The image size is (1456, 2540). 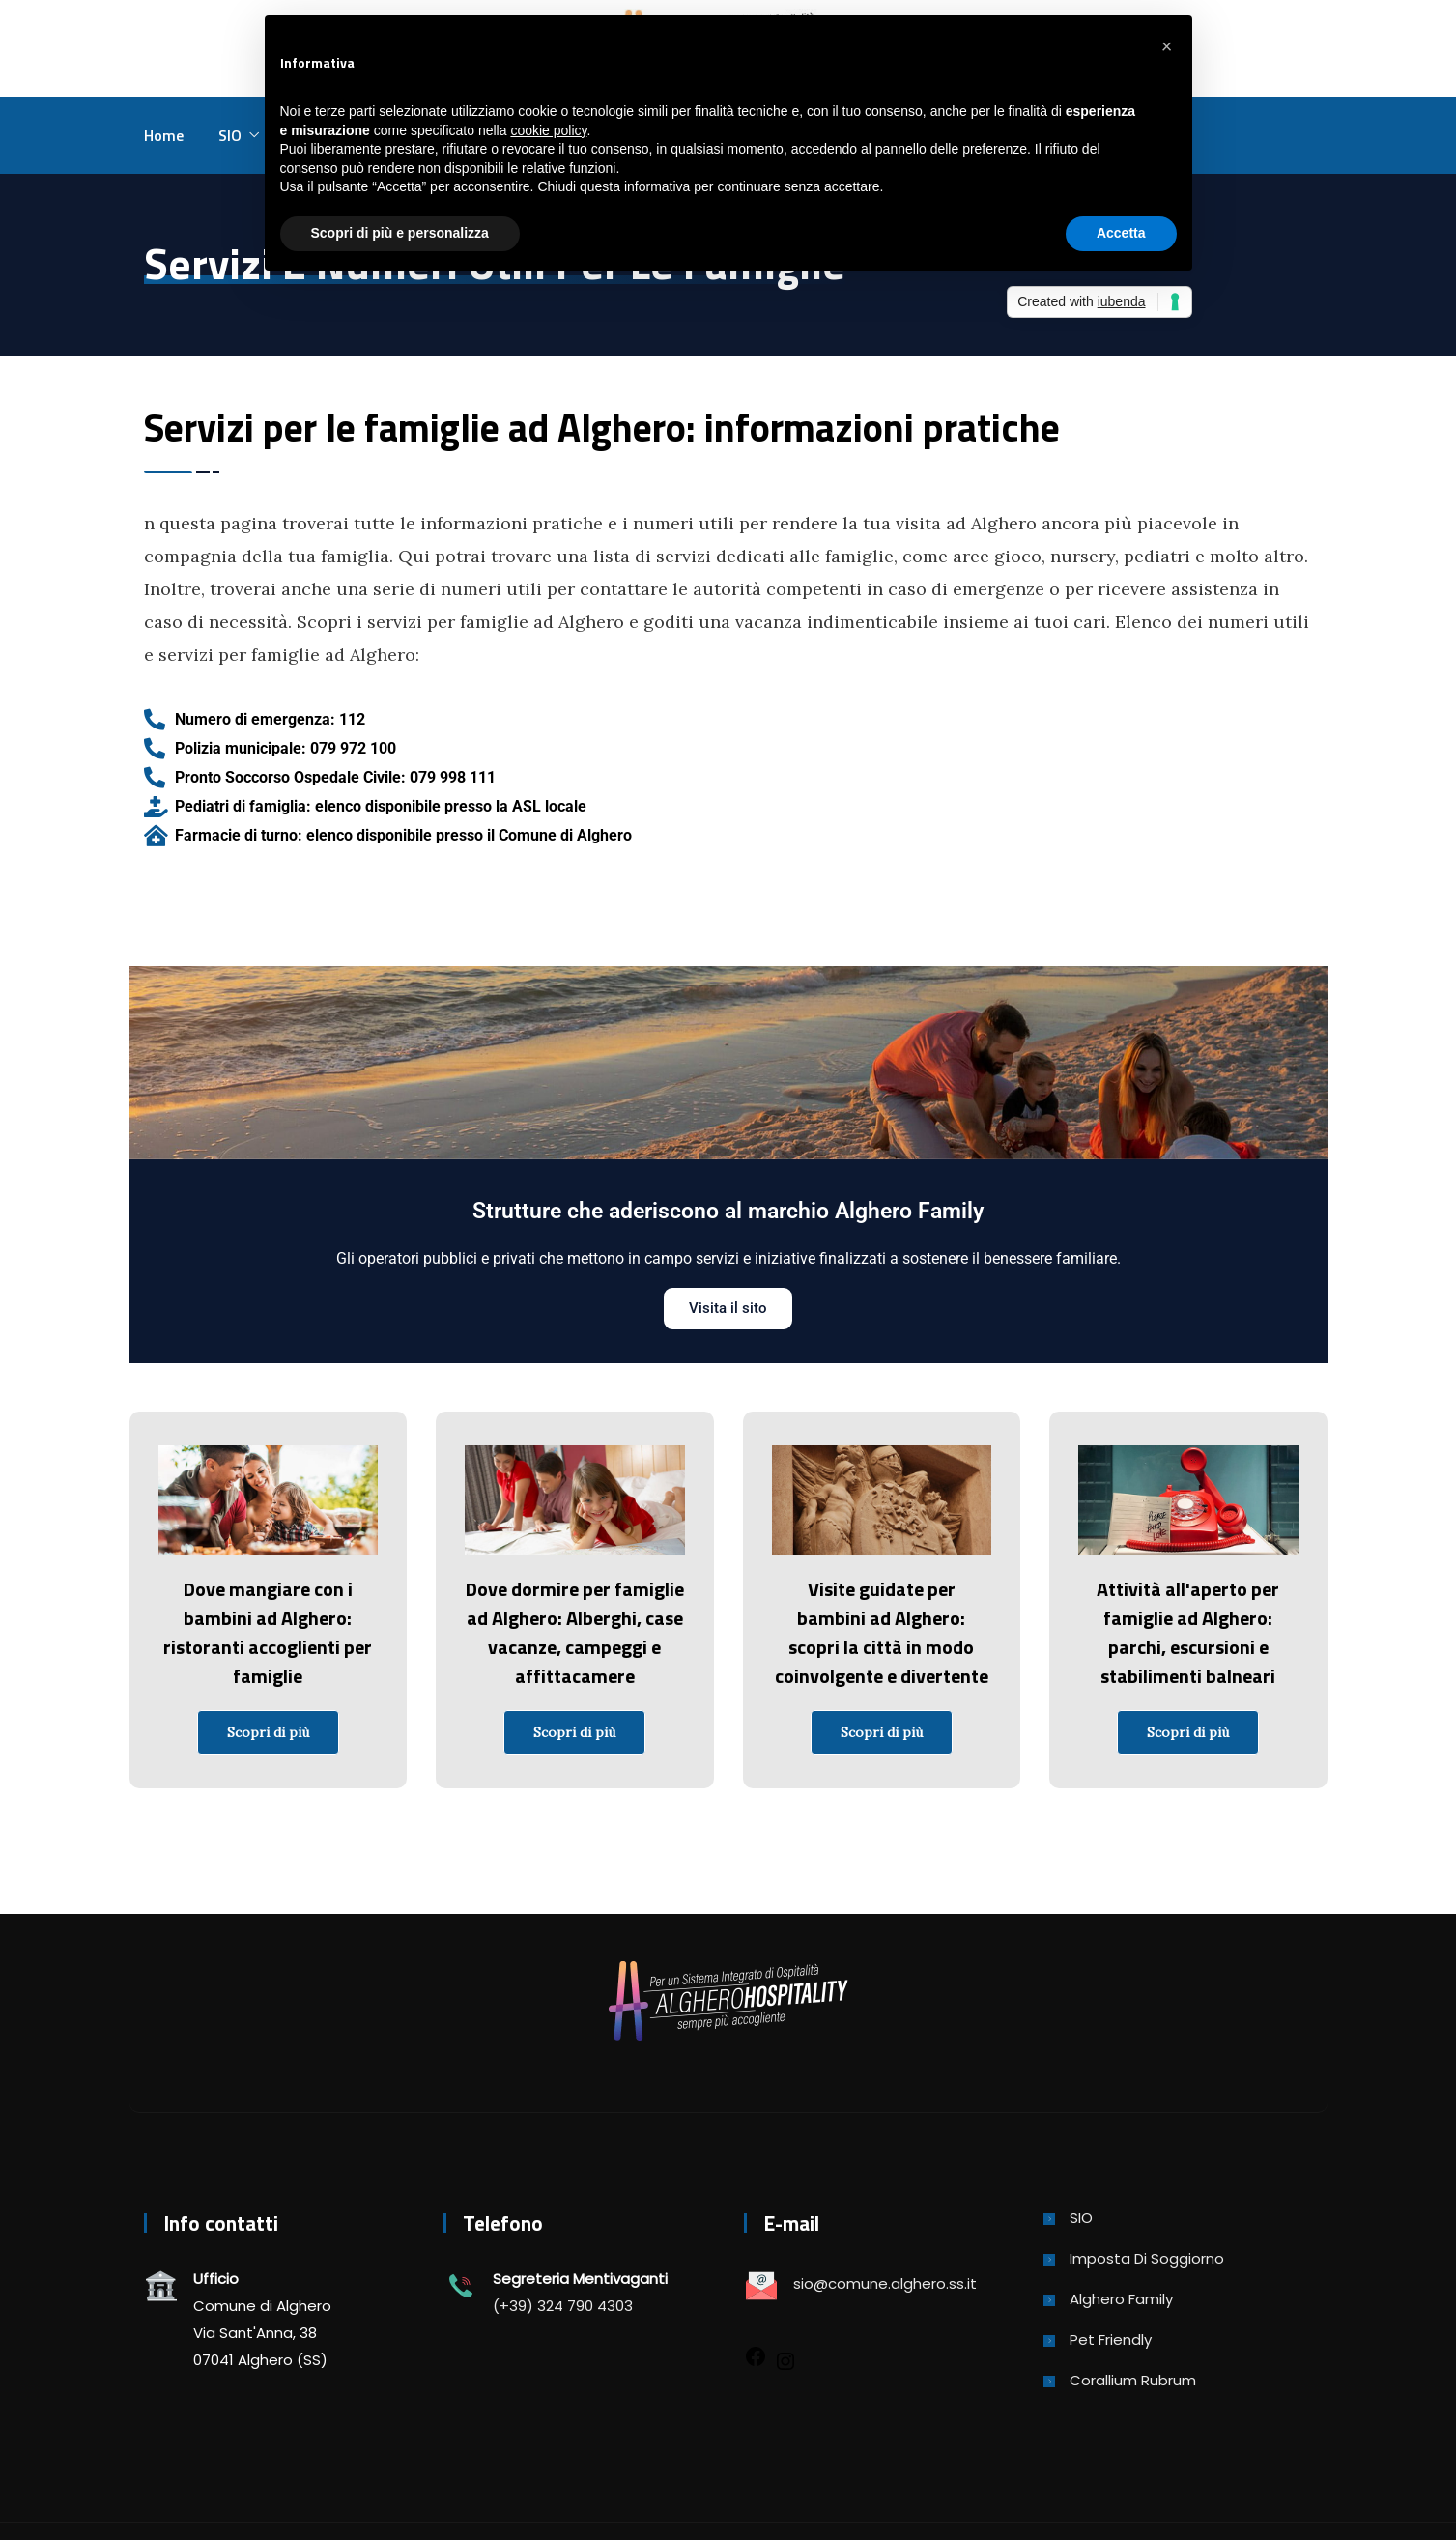 I want to click on Pet Friendly, so click(x=1111, y=2339).